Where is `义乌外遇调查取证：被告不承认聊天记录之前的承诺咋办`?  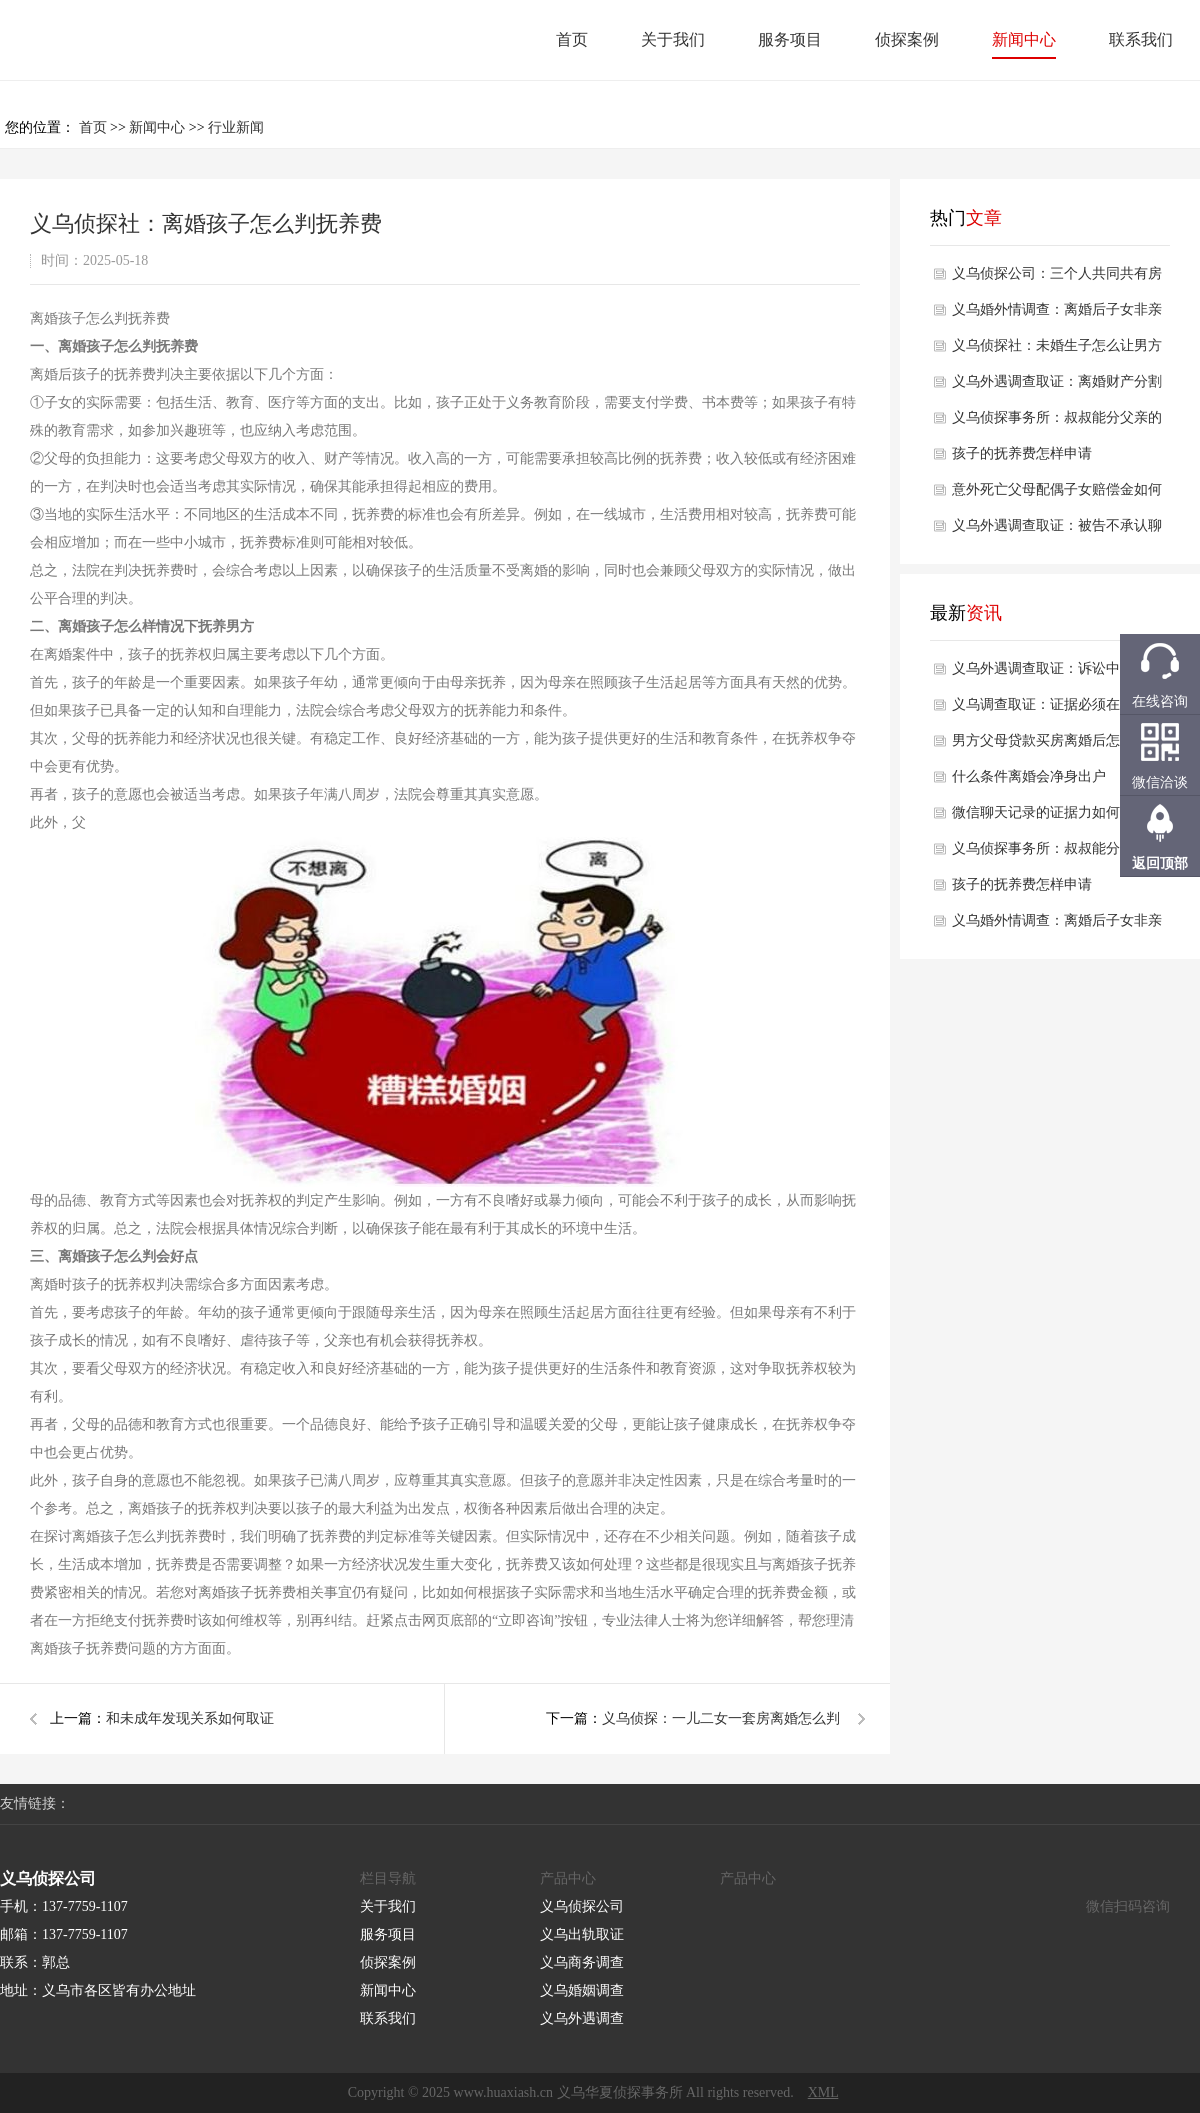 义乌外遇调查取证：被告不承认聊天记录之前的承诺咋办 is located at coordinates (1057, 531).